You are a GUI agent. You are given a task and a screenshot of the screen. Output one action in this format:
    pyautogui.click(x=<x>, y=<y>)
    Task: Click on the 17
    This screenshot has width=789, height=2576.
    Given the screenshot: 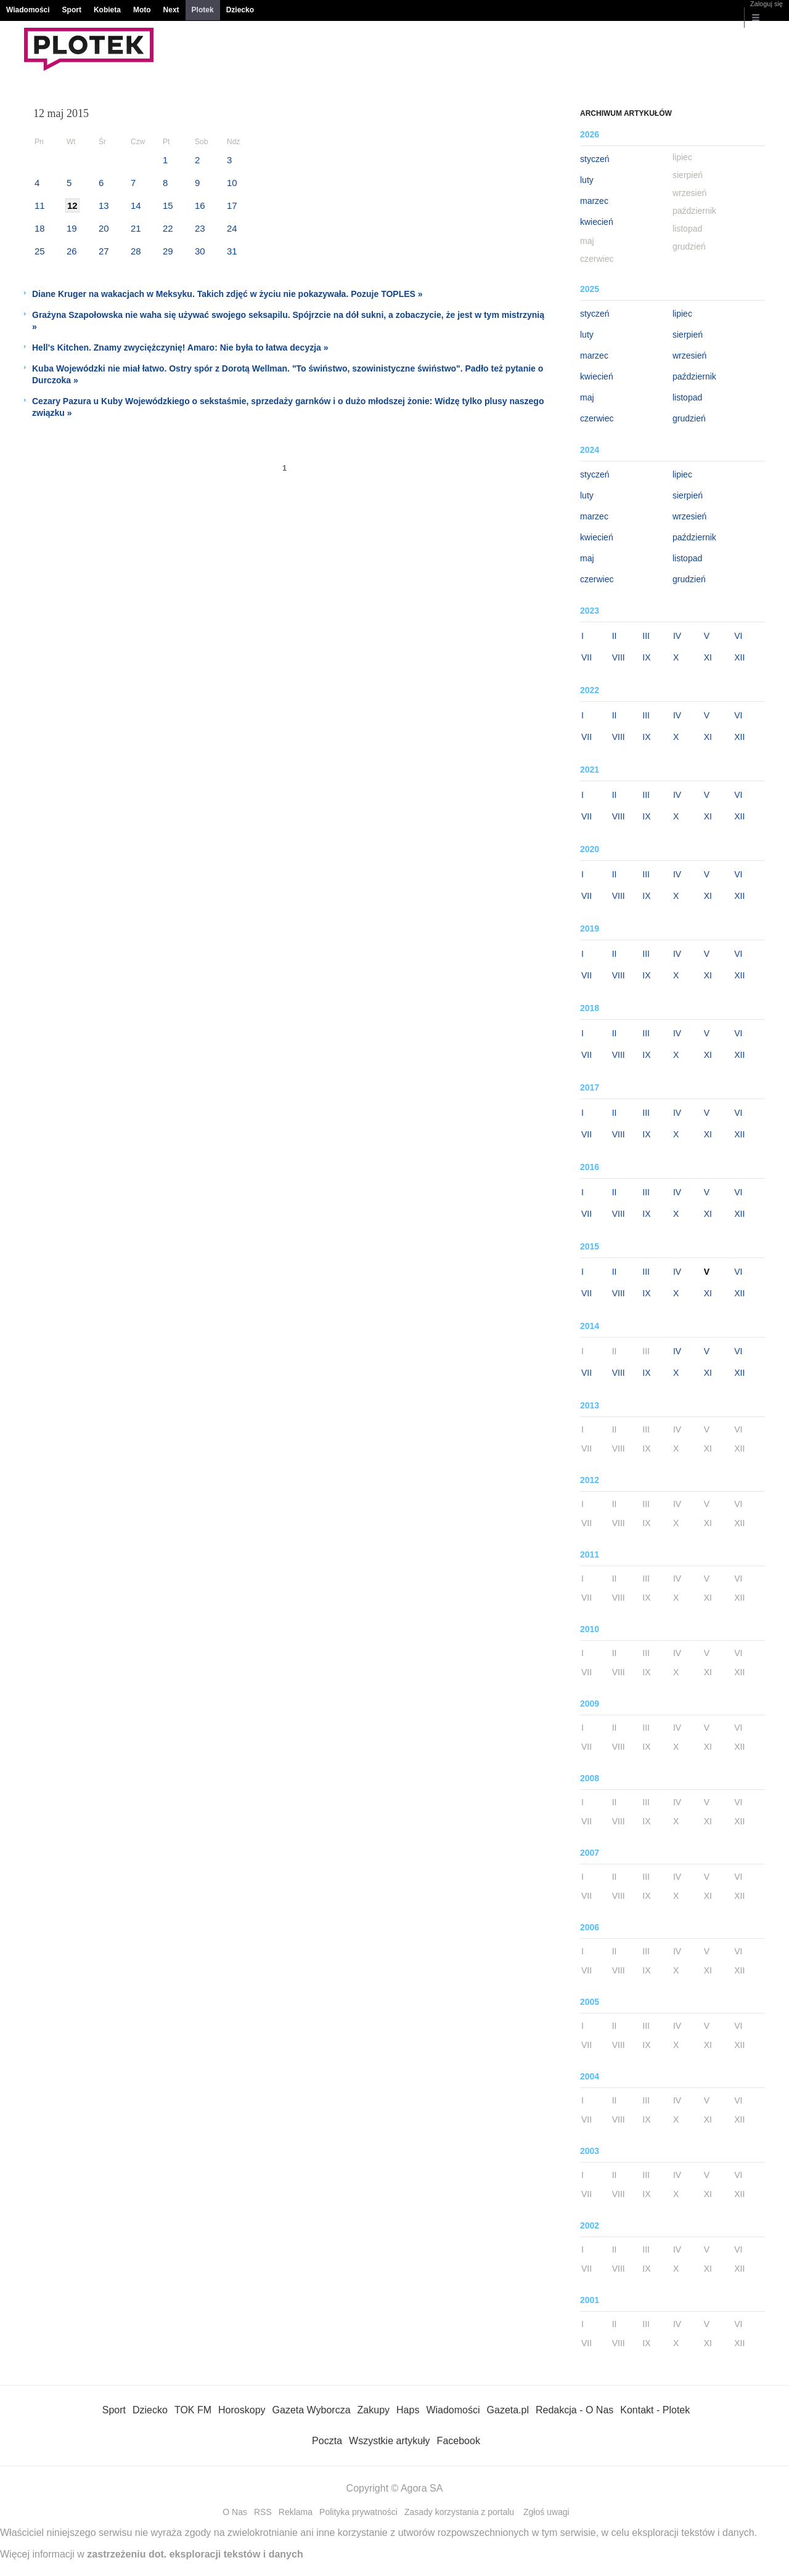 What is the action you would take?
    pyautogui.click(x=232, y=205)
    